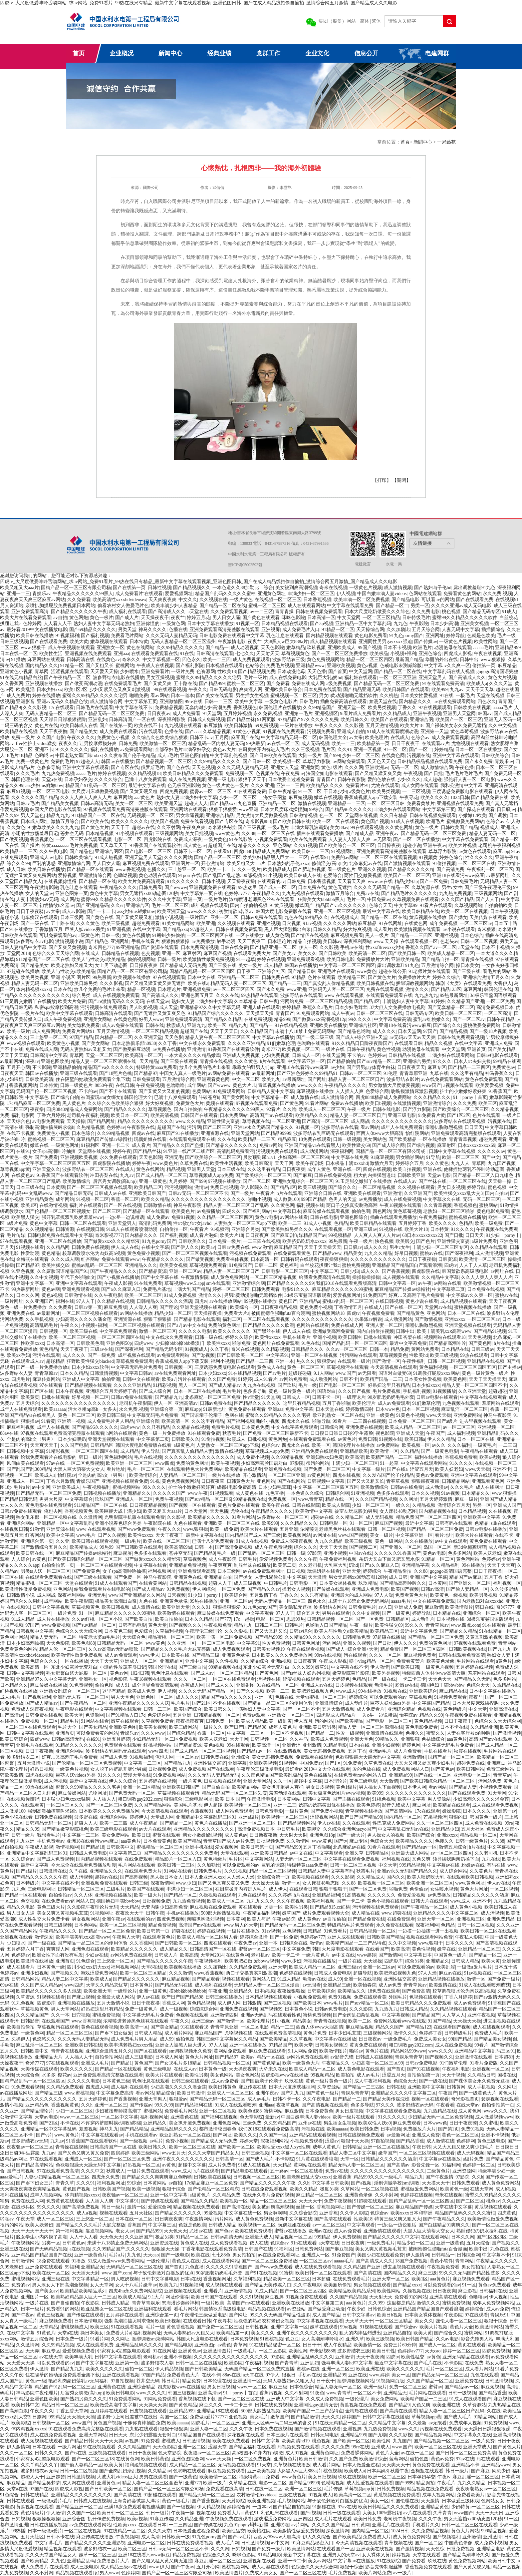 Image resolution: width=522 pixels, height=2576 pixels. Describe the element at coordinates (458, 1193) in the screenshot. I see `欧美性猛交xxxx乱大交3` at that location.